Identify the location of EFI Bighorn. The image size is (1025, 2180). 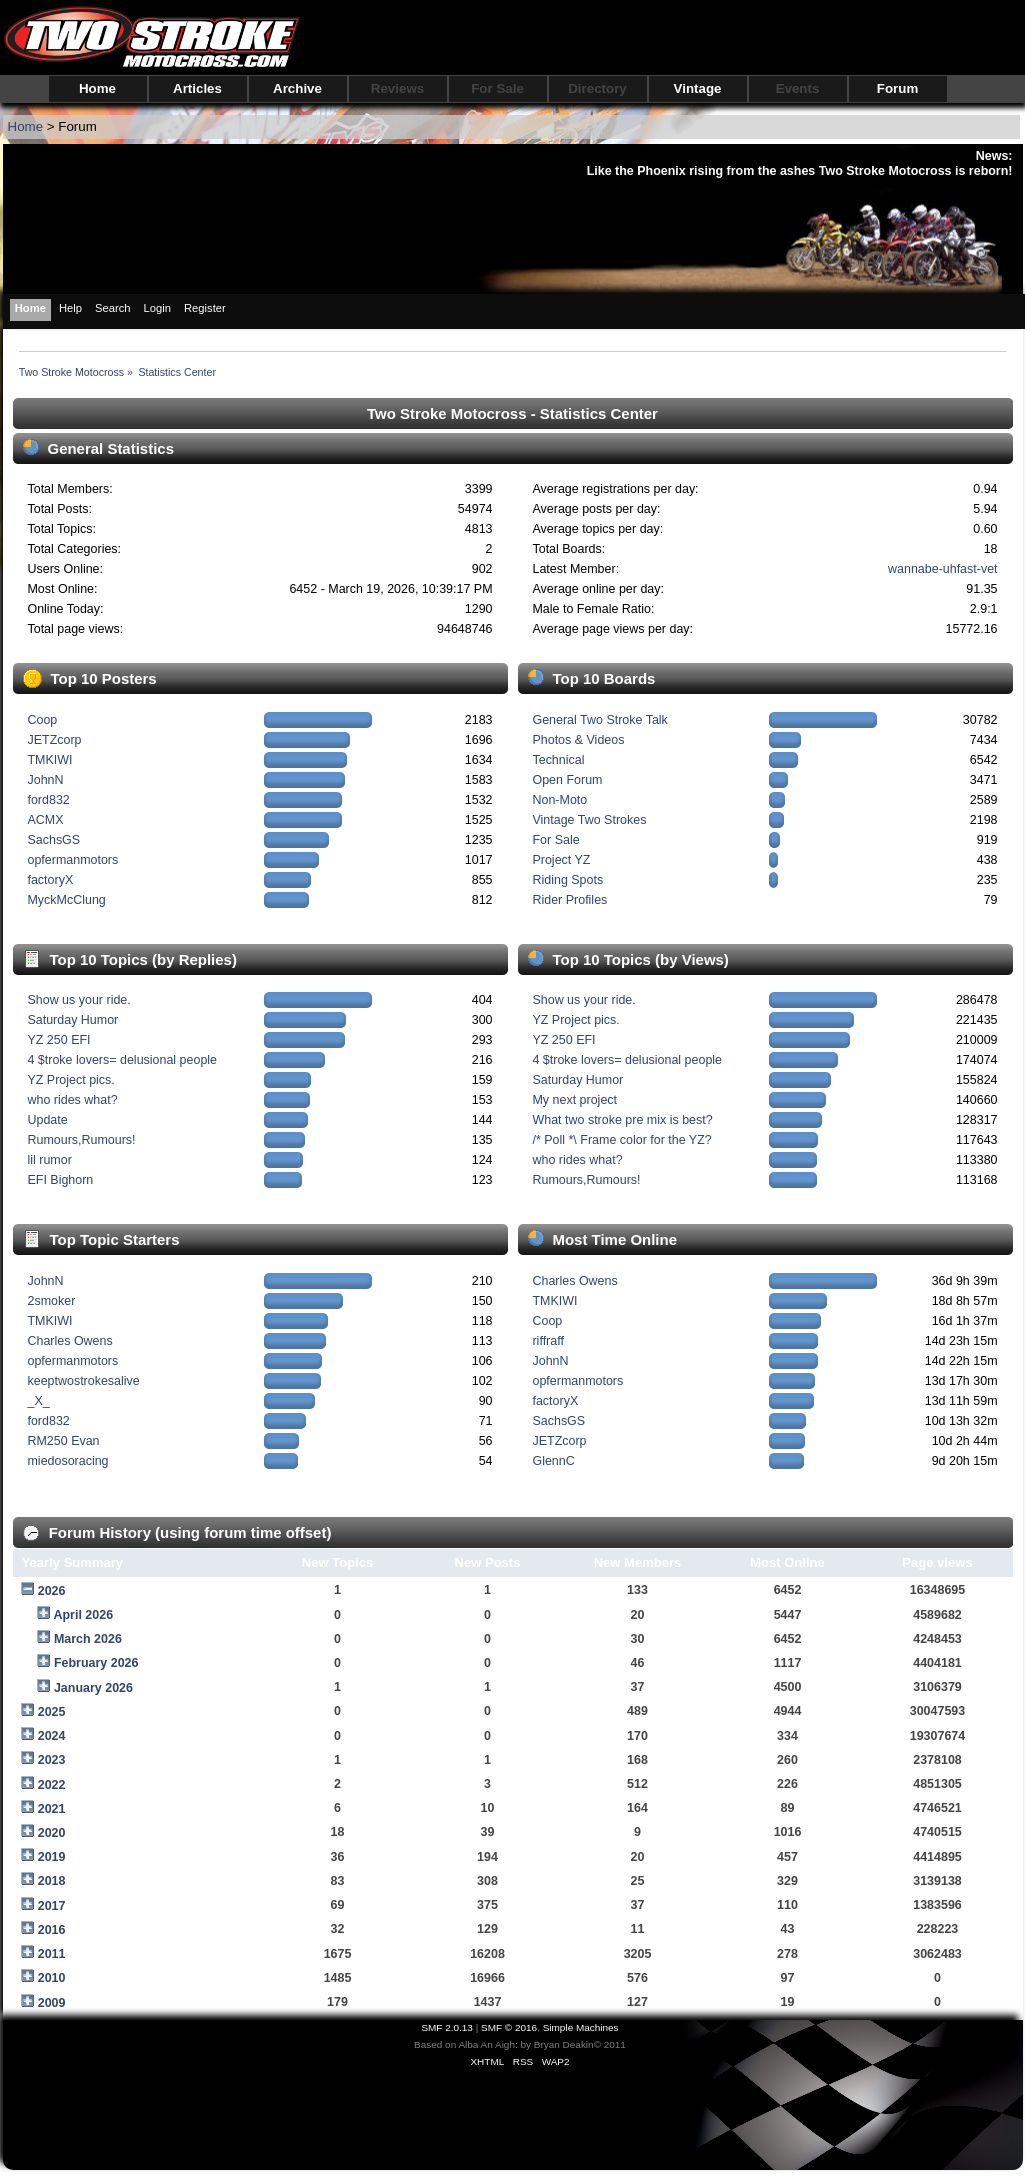
(60, 1180).